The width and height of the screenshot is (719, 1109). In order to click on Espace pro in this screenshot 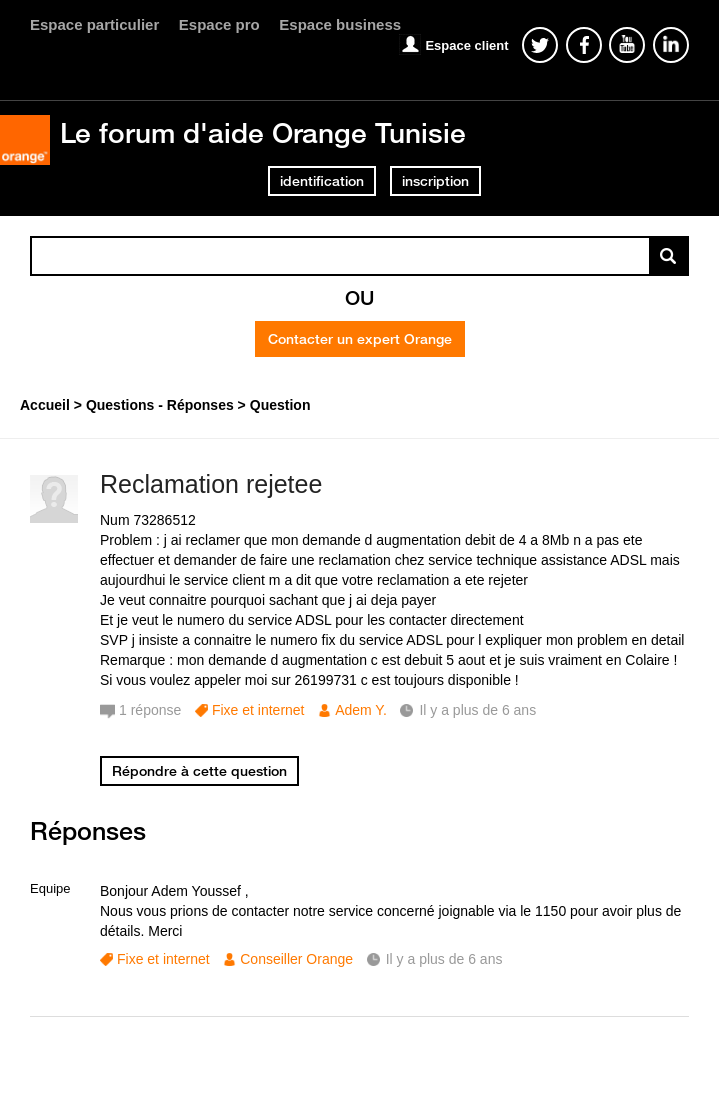, I will do `click(219, 24)`.